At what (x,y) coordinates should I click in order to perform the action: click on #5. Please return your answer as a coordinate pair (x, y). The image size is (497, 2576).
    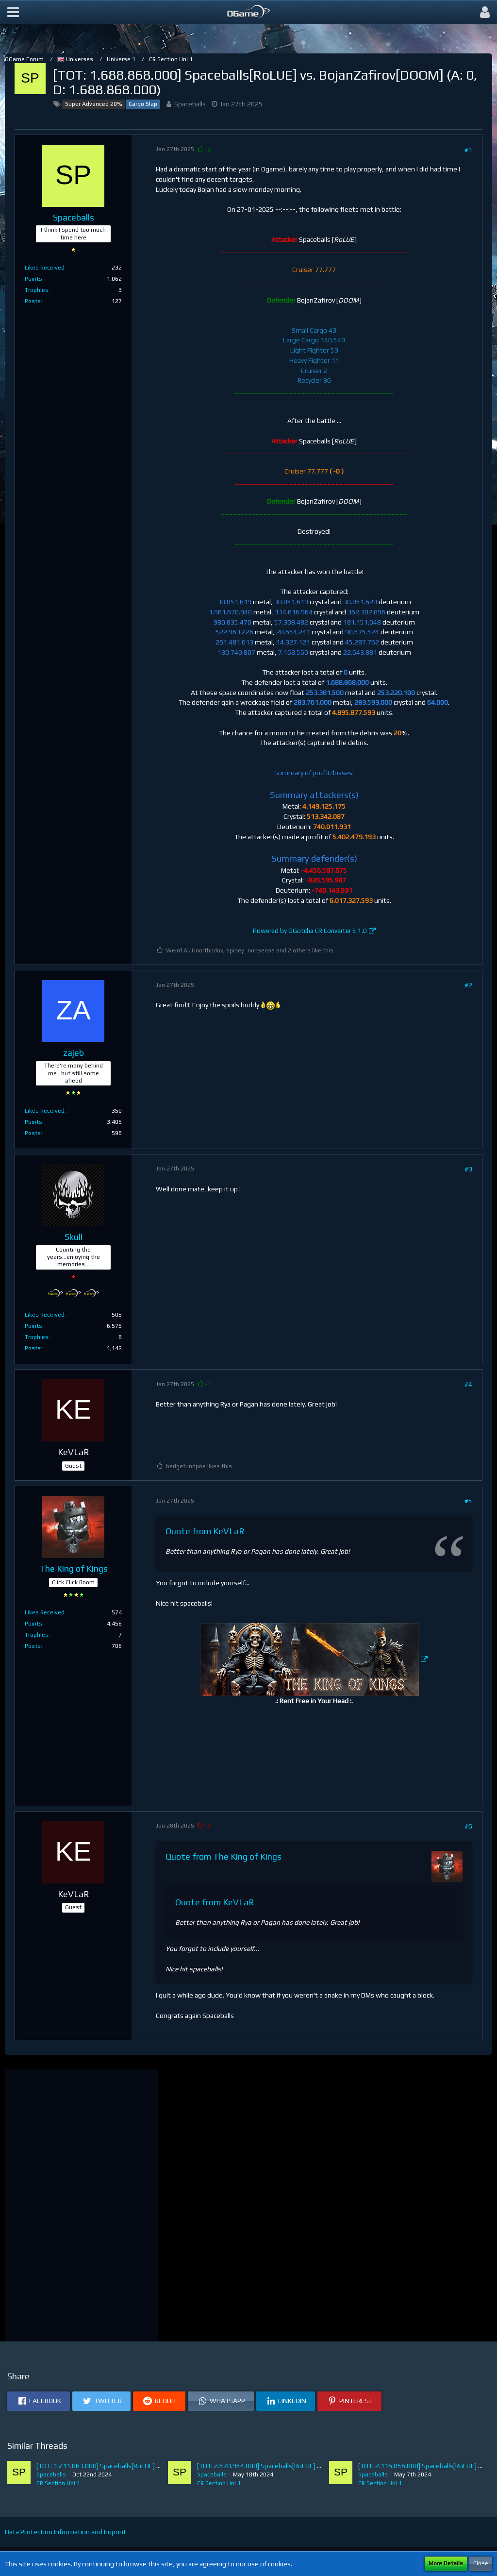
    Looking at the image, I should click on (468, 1501).